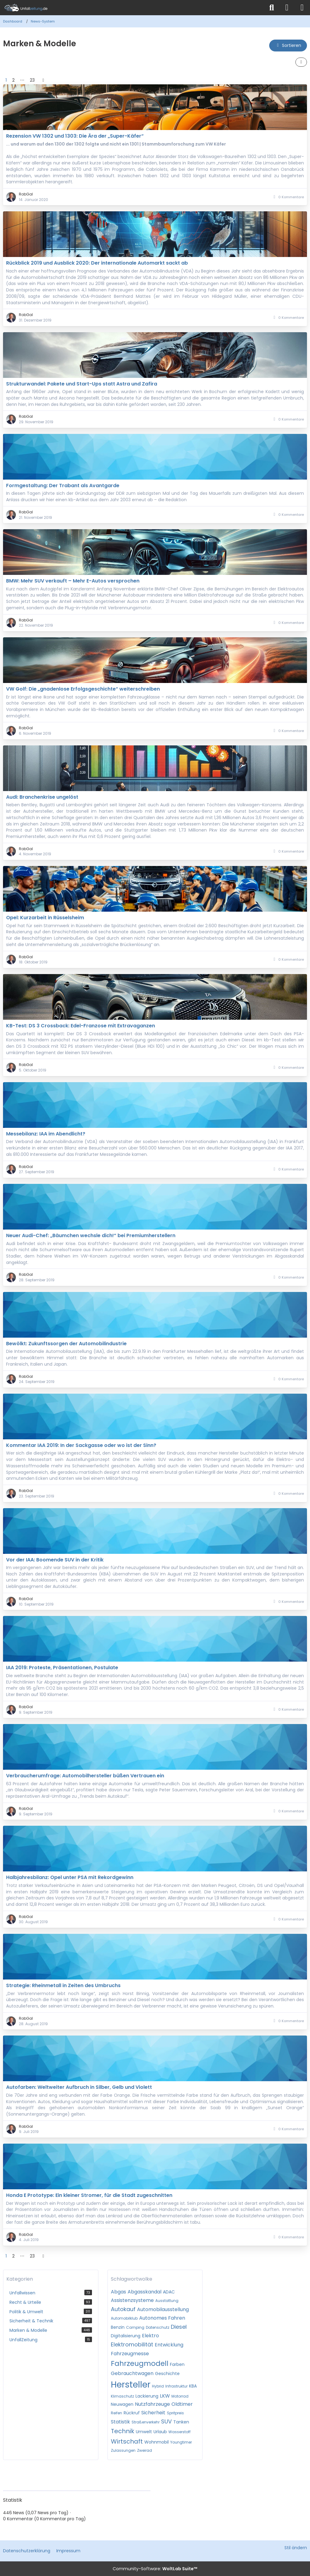 The image size is (310, 2576). What do you see at coordinates (122, 2431) in the screenshot?
I see `Technik [News mit dem Tag „Technik“]` at bounding box center [122, 2431].